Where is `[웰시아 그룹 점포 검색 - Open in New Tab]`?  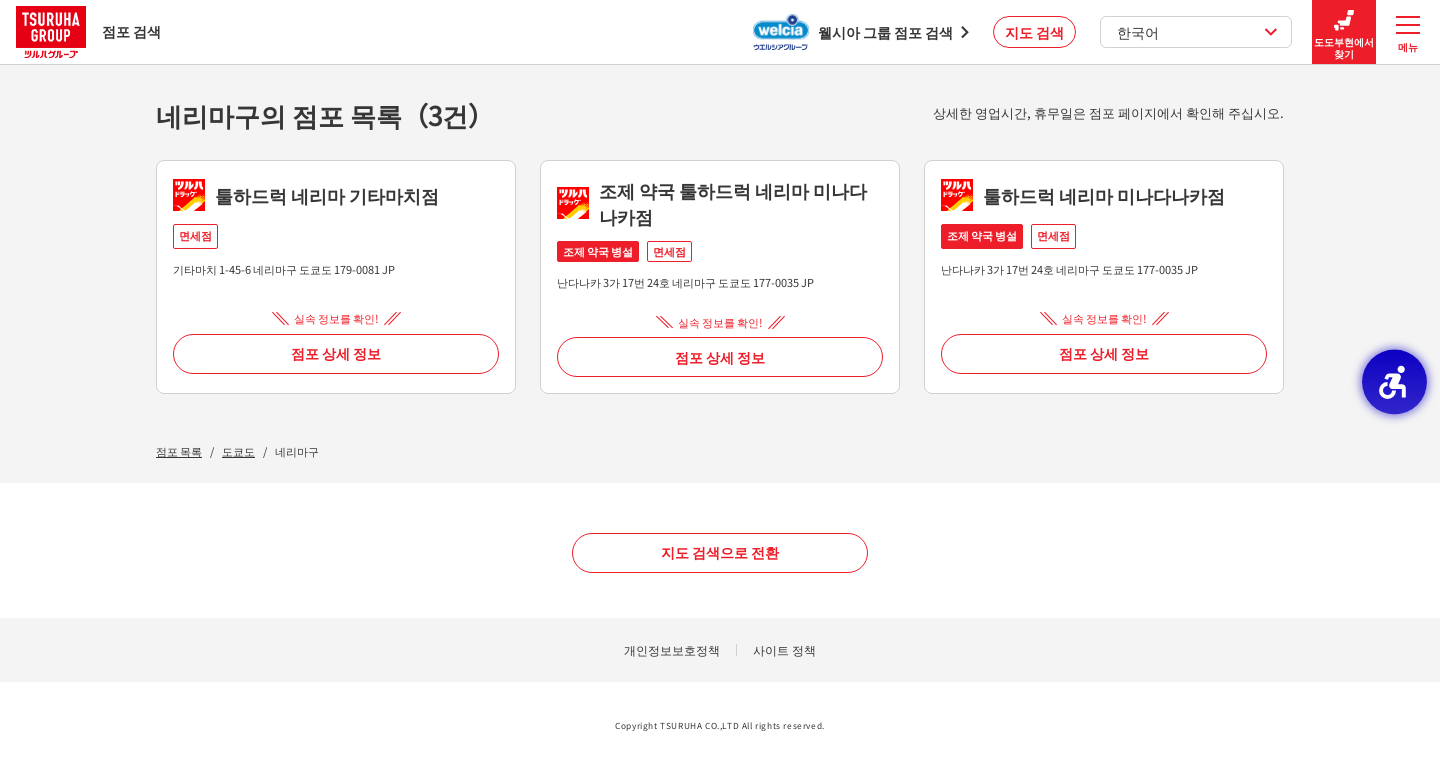
[웰시아 그룹 점포 검색 - Open in New Tab] is located at coordinates (861, 32).